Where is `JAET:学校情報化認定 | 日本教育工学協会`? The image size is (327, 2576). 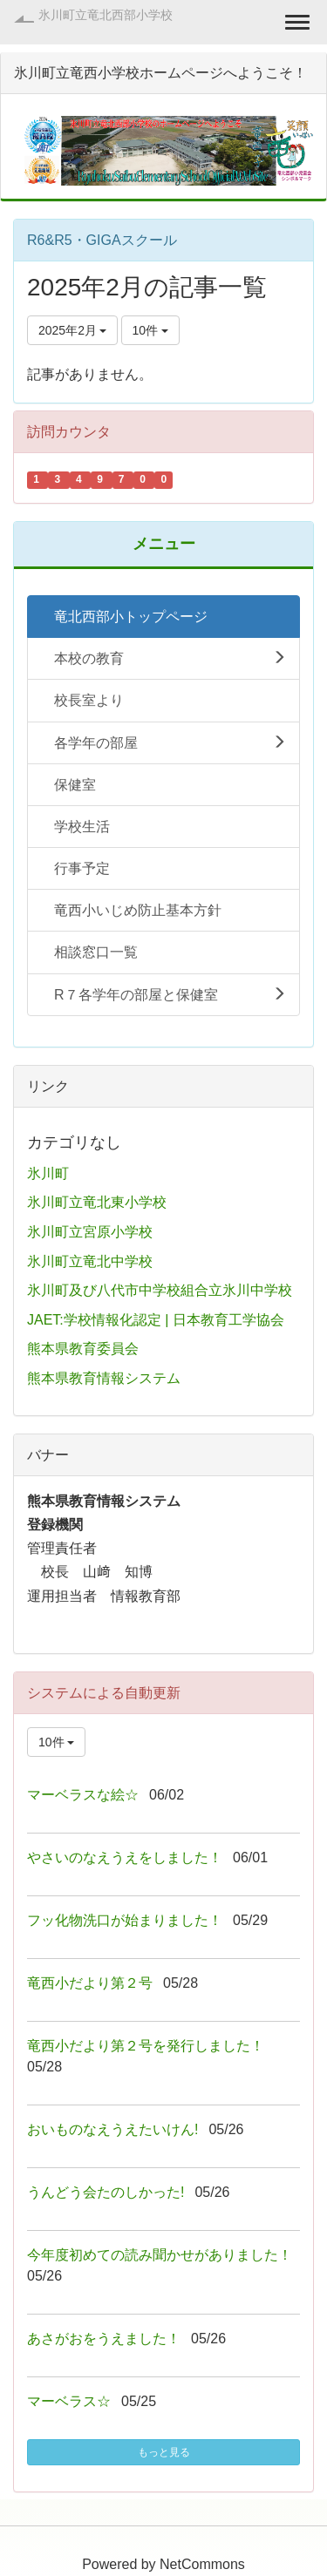 JAET:学校情報化認定 | 日本教育工学協会 is located at coordinates (155, 1319).